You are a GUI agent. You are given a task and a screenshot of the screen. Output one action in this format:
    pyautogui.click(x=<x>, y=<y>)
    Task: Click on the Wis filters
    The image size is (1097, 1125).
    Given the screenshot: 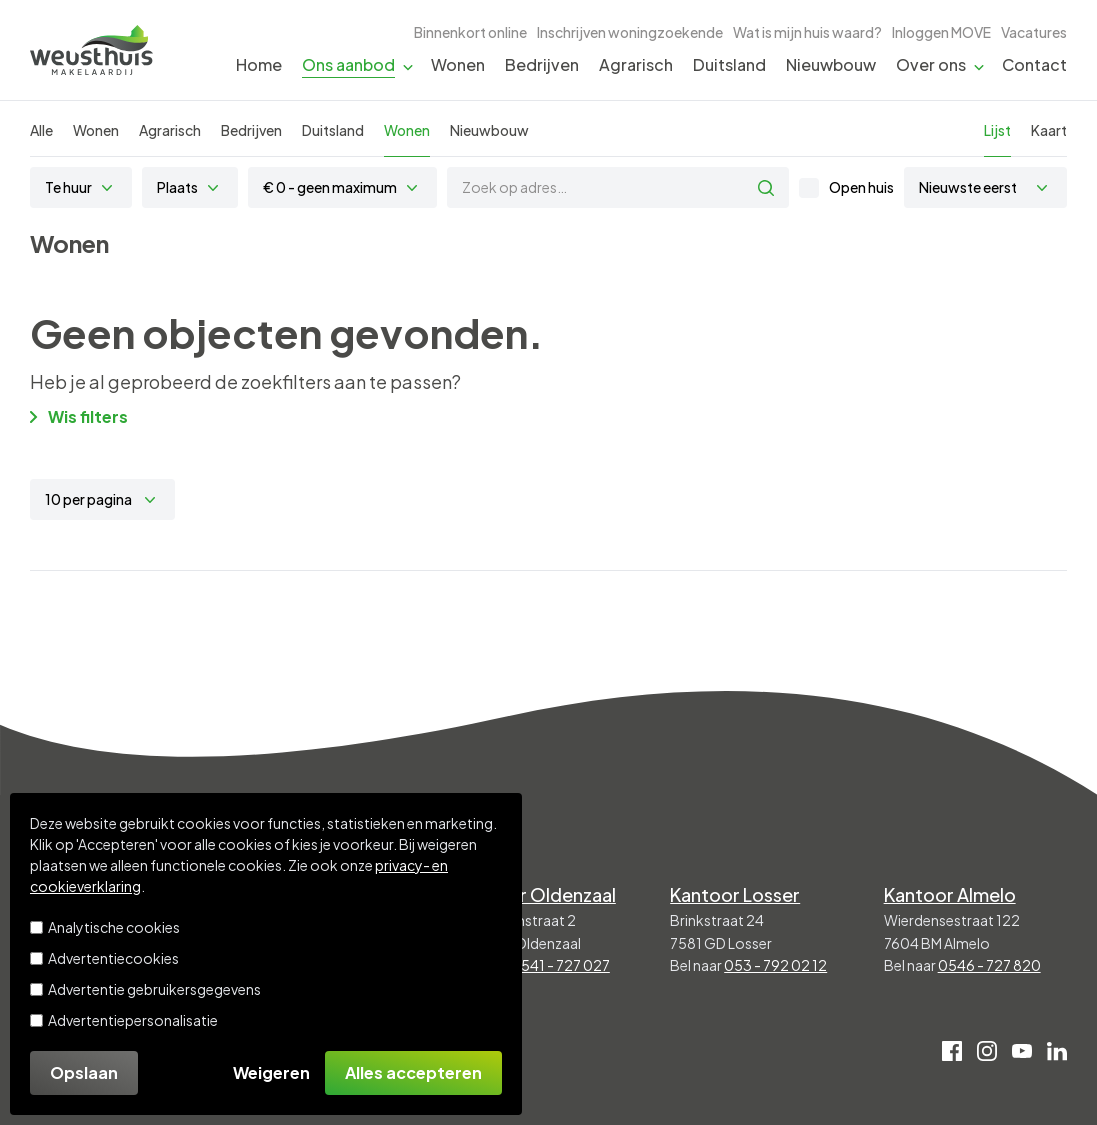 What is the action you would take?
    pyautogui.click(x=79, y=416)
    